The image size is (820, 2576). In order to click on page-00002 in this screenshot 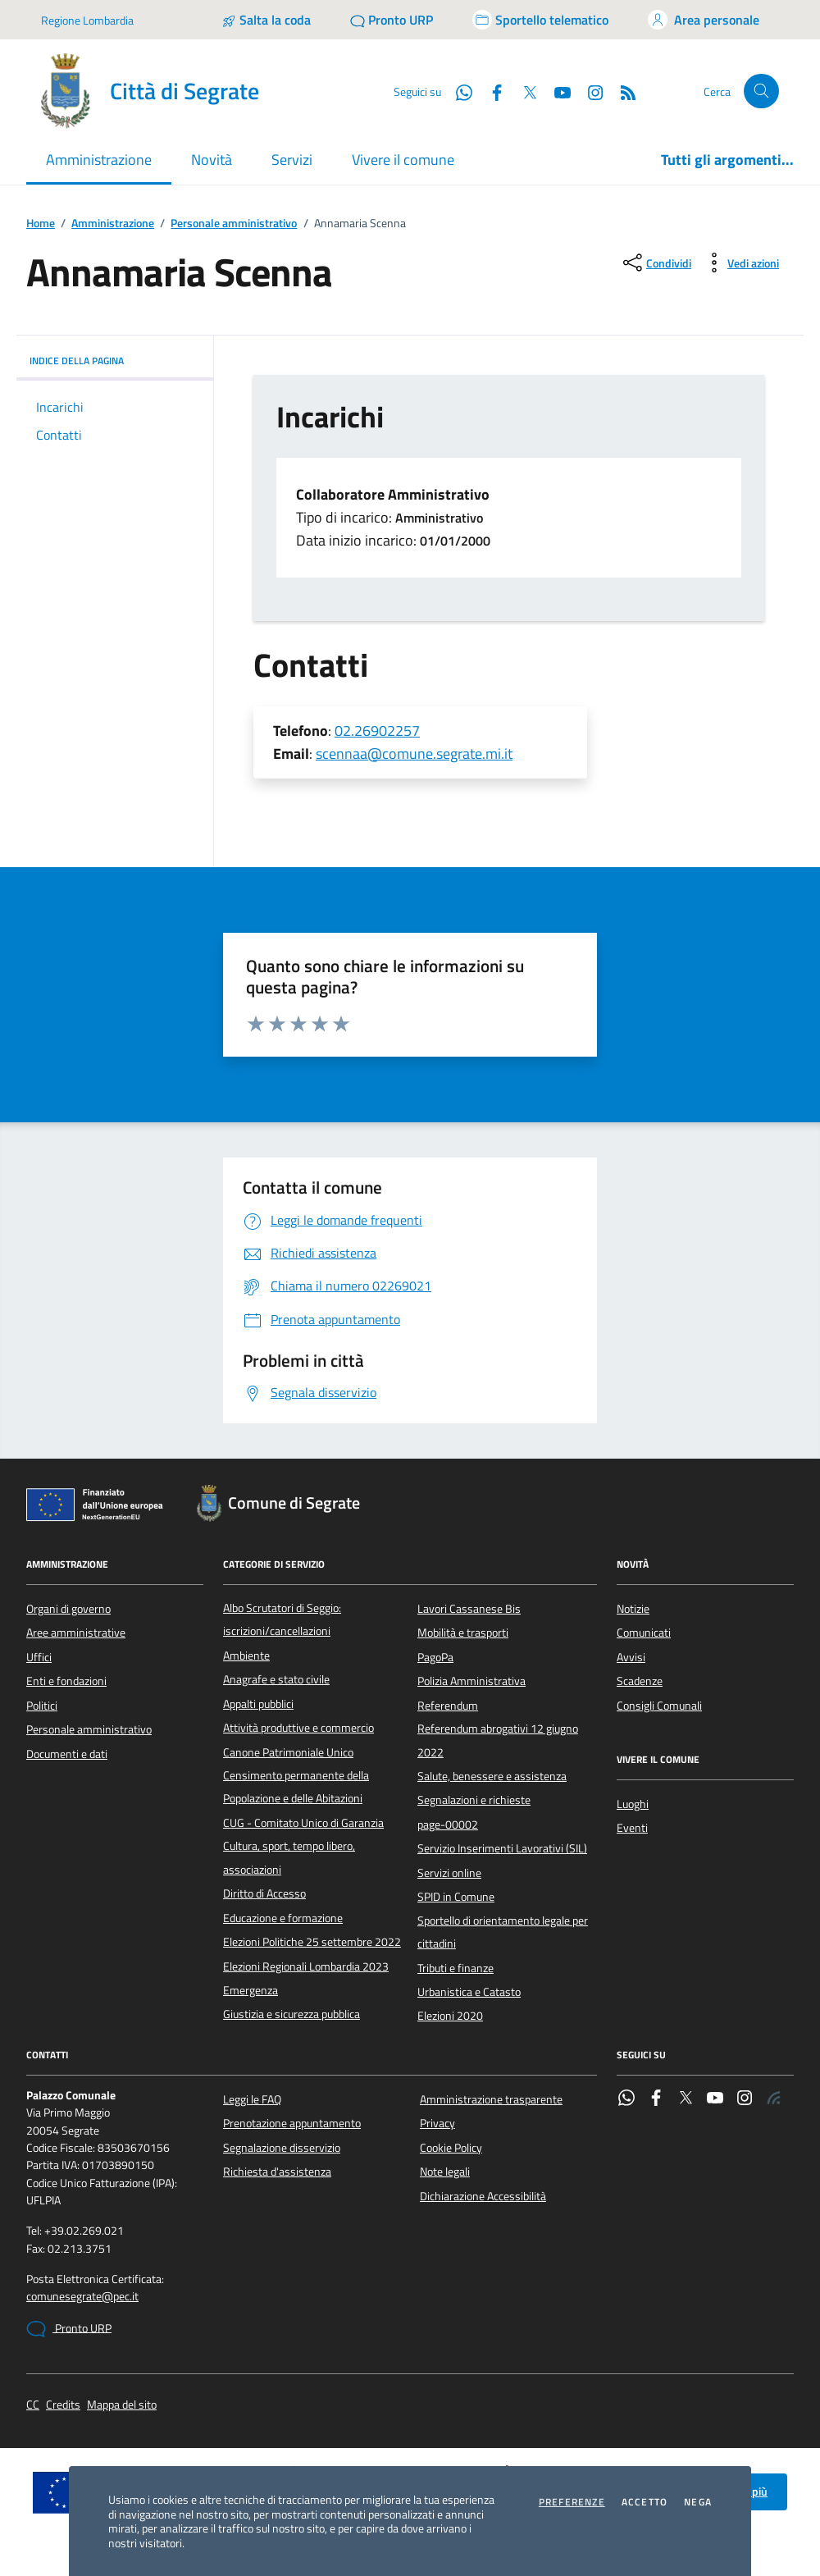, I will do `click(447, 1825)`.